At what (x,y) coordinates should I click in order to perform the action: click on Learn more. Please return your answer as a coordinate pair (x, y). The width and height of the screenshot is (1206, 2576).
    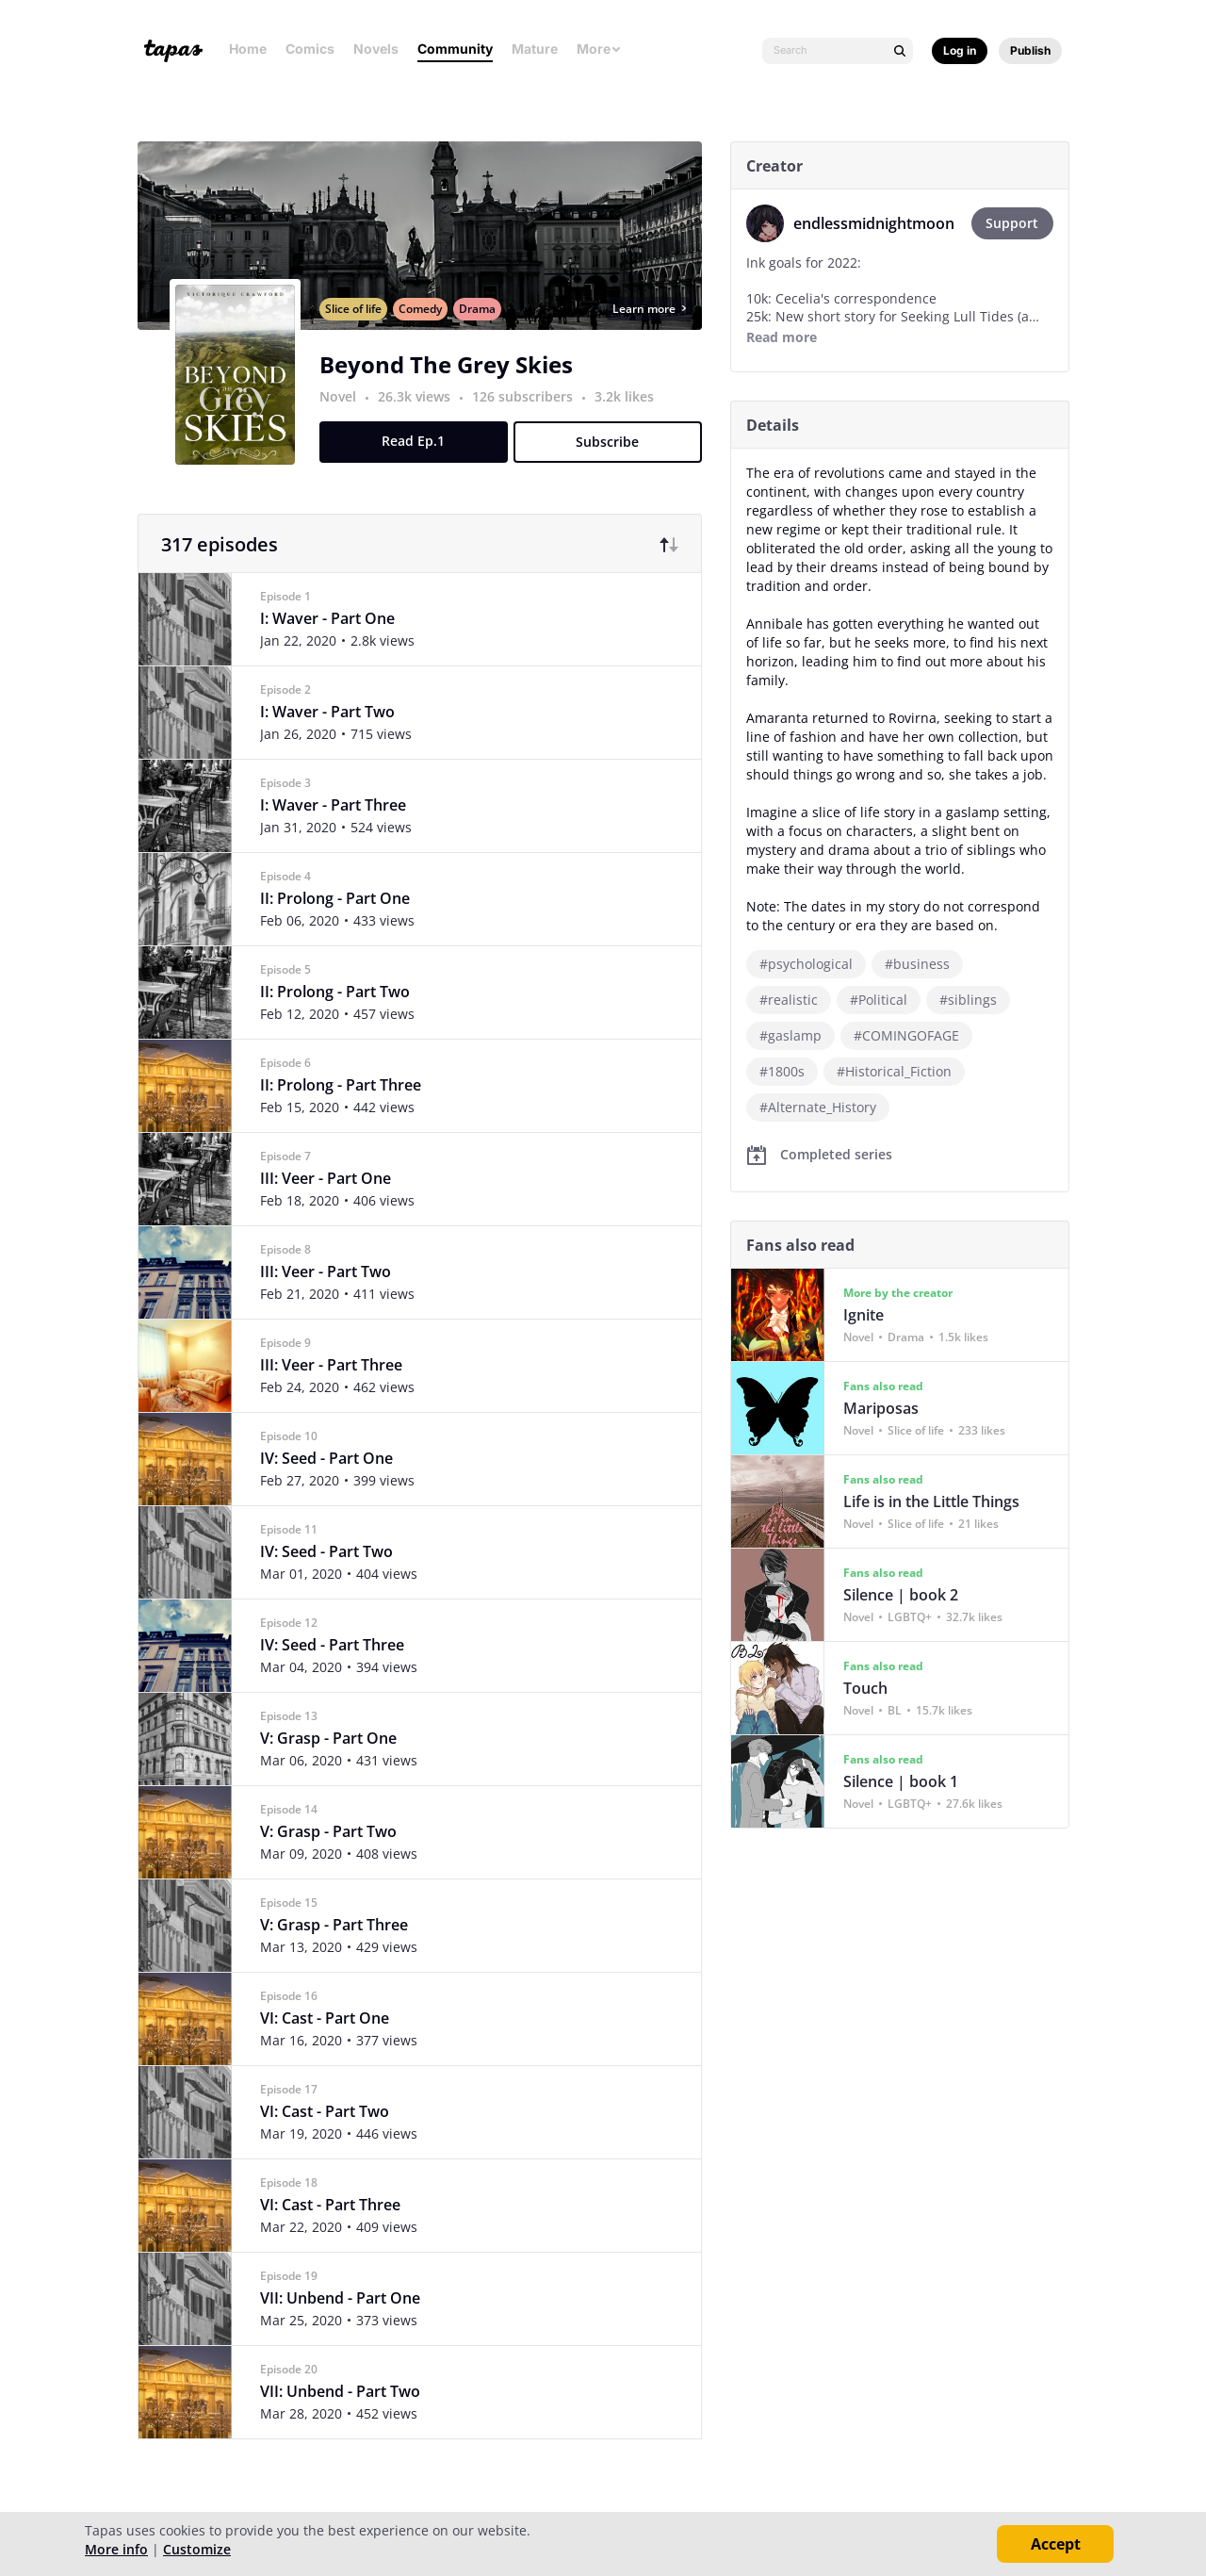
    Looking at the image, I should click on (656, 329).